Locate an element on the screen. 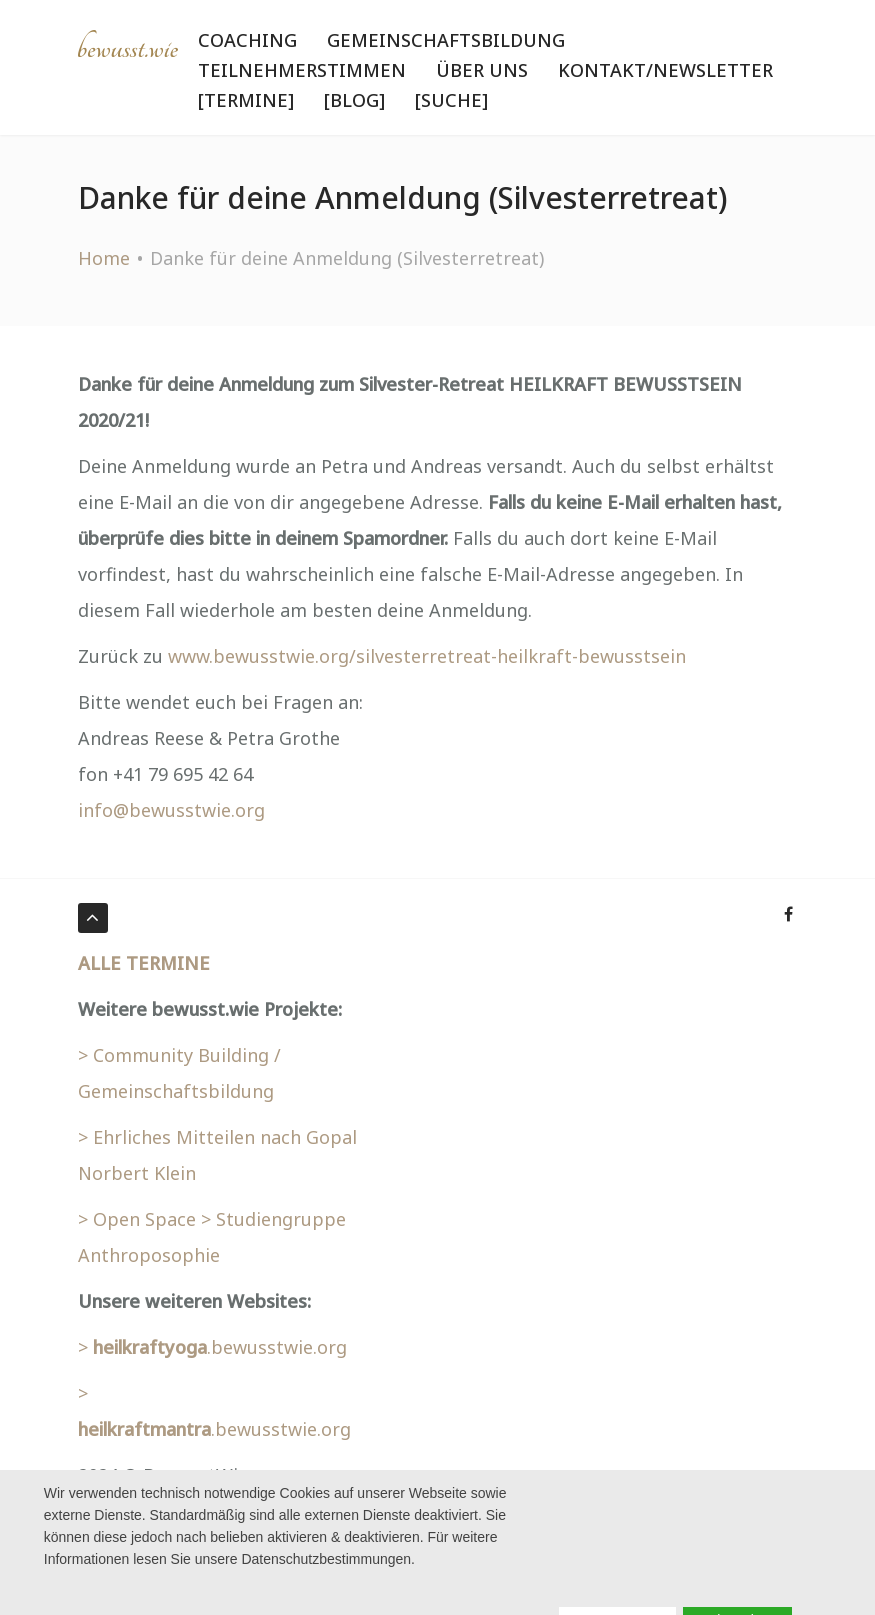  > .bewusstwie.org is located at coordinates (212, 1347).